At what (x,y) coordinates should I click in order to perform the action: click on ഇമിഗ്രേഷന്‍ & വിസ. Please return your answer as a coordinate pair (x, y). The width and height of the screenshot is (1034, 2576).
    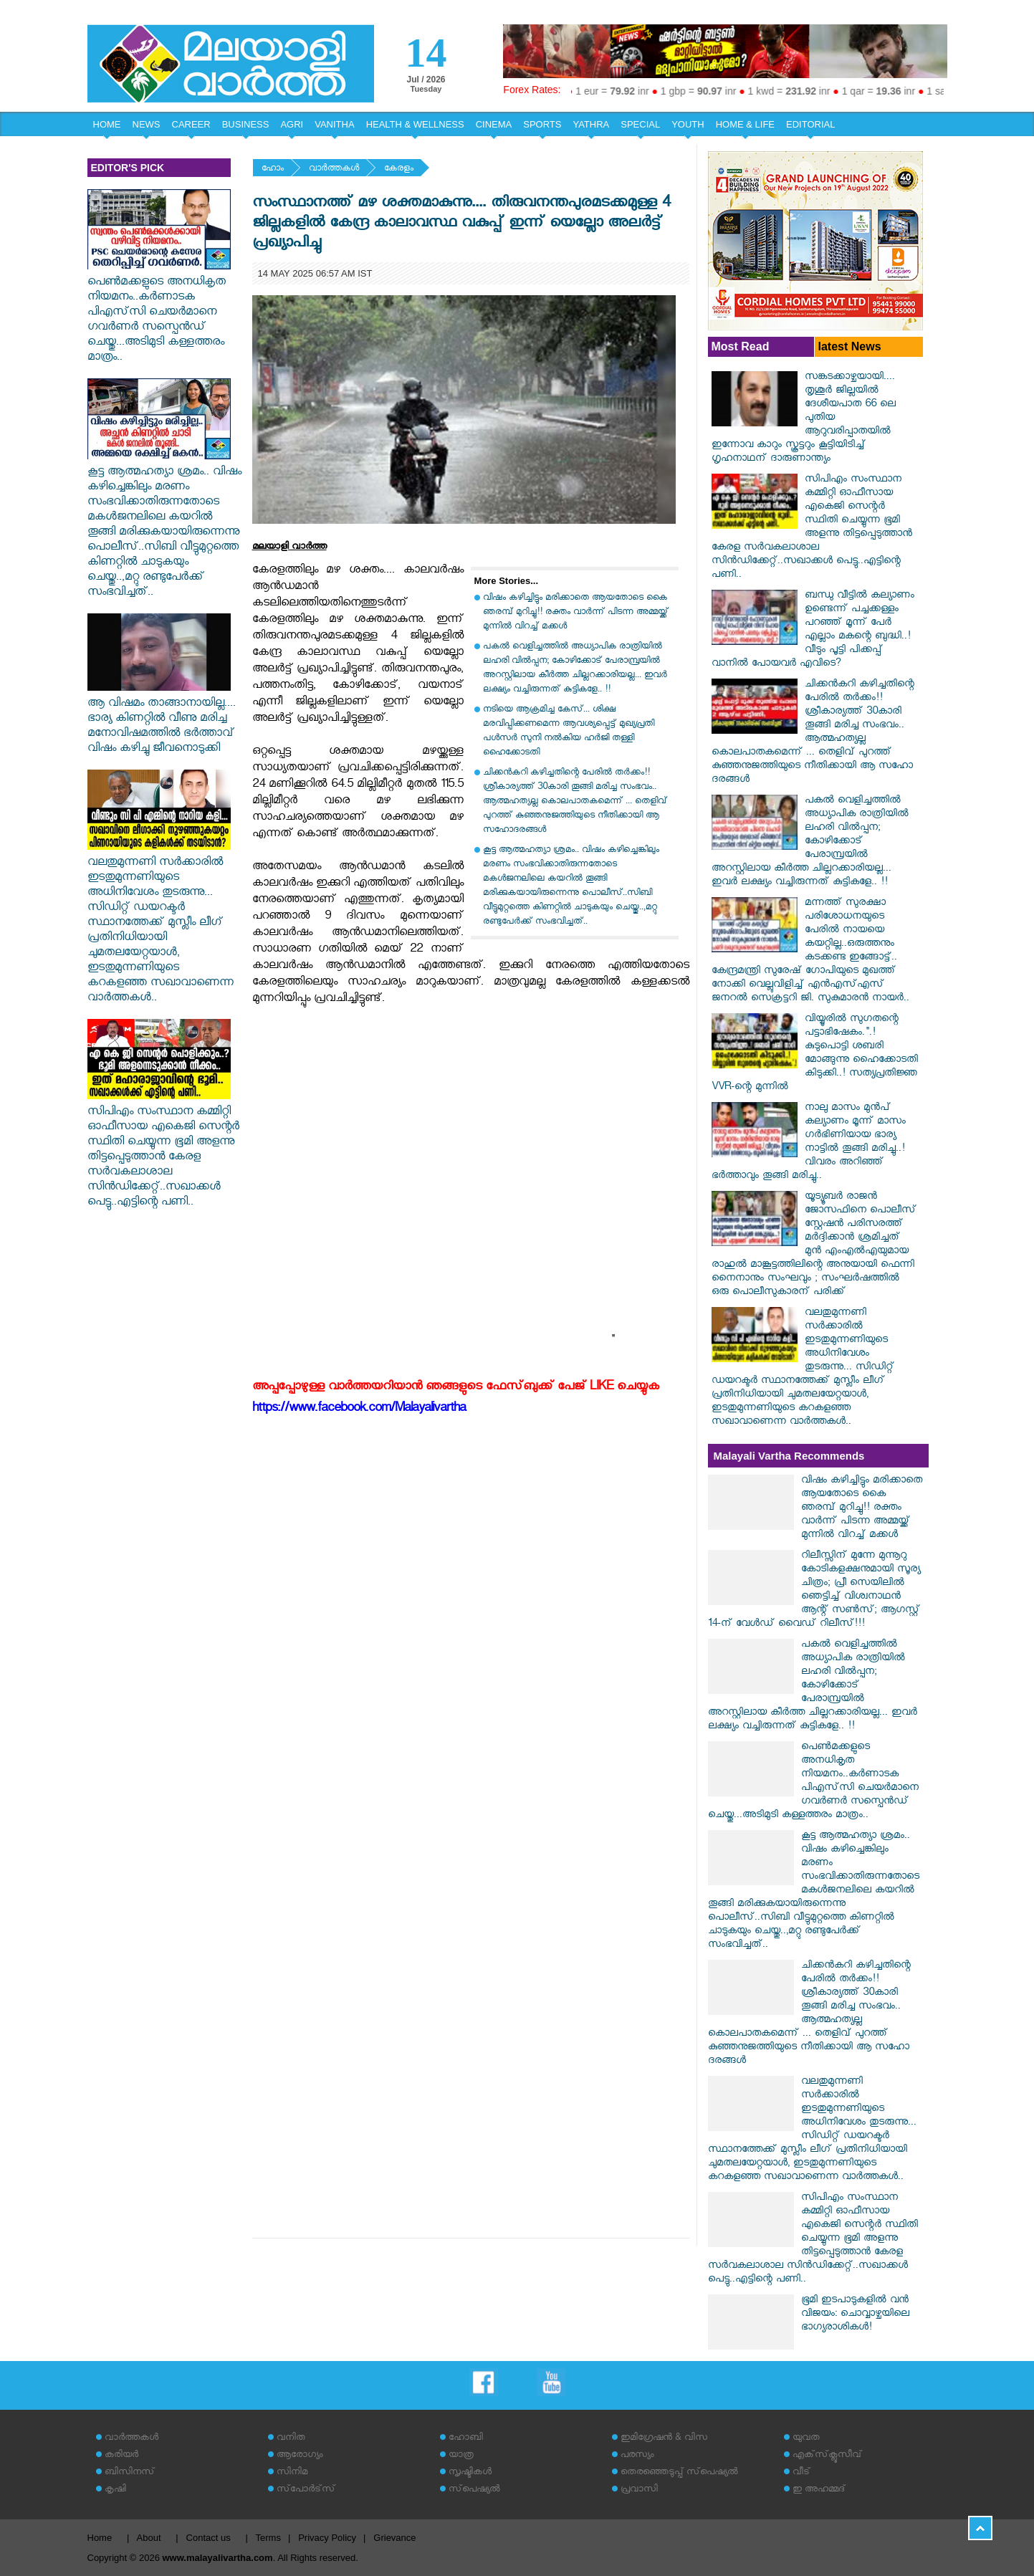
    Looking at the image, I should click on (664, 2439).